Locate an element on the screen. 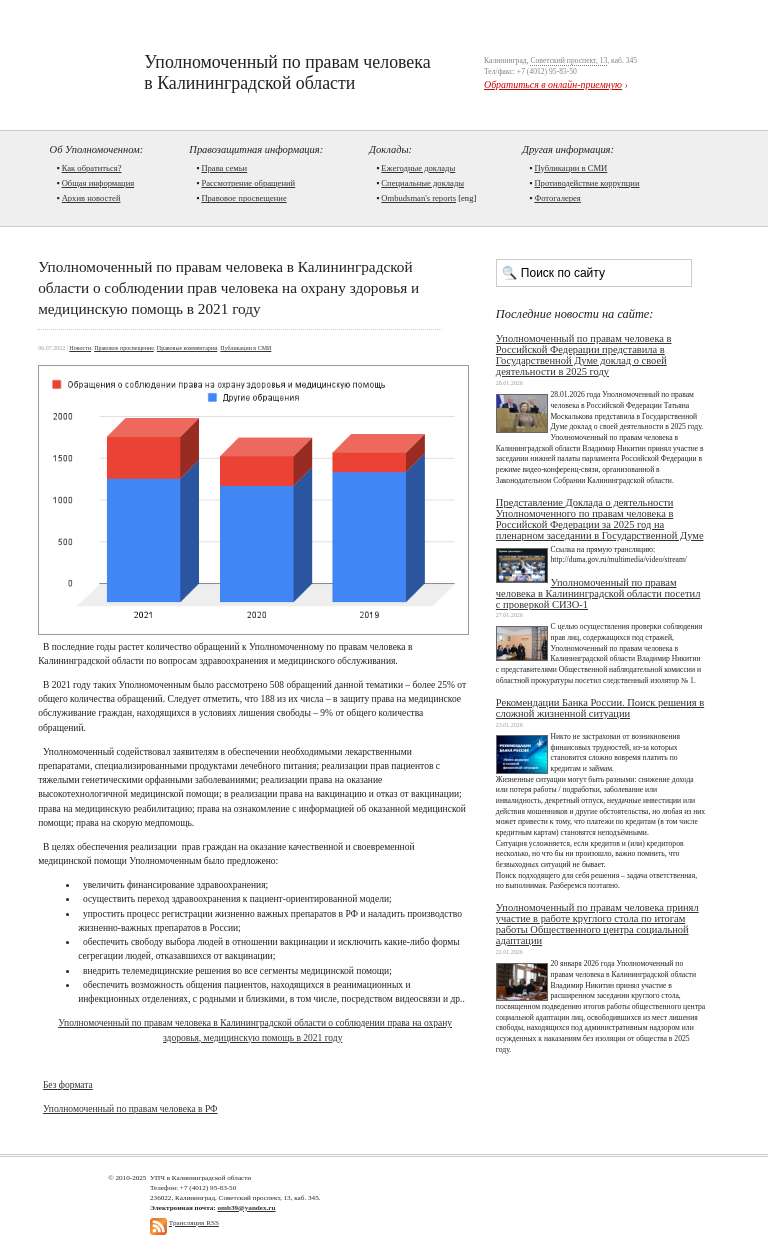 This screenshot has width=768, height=1254. Рекомендации Банка России. Поиск решения в сложной жизненной ситуации is located at coordinates (600, 708).